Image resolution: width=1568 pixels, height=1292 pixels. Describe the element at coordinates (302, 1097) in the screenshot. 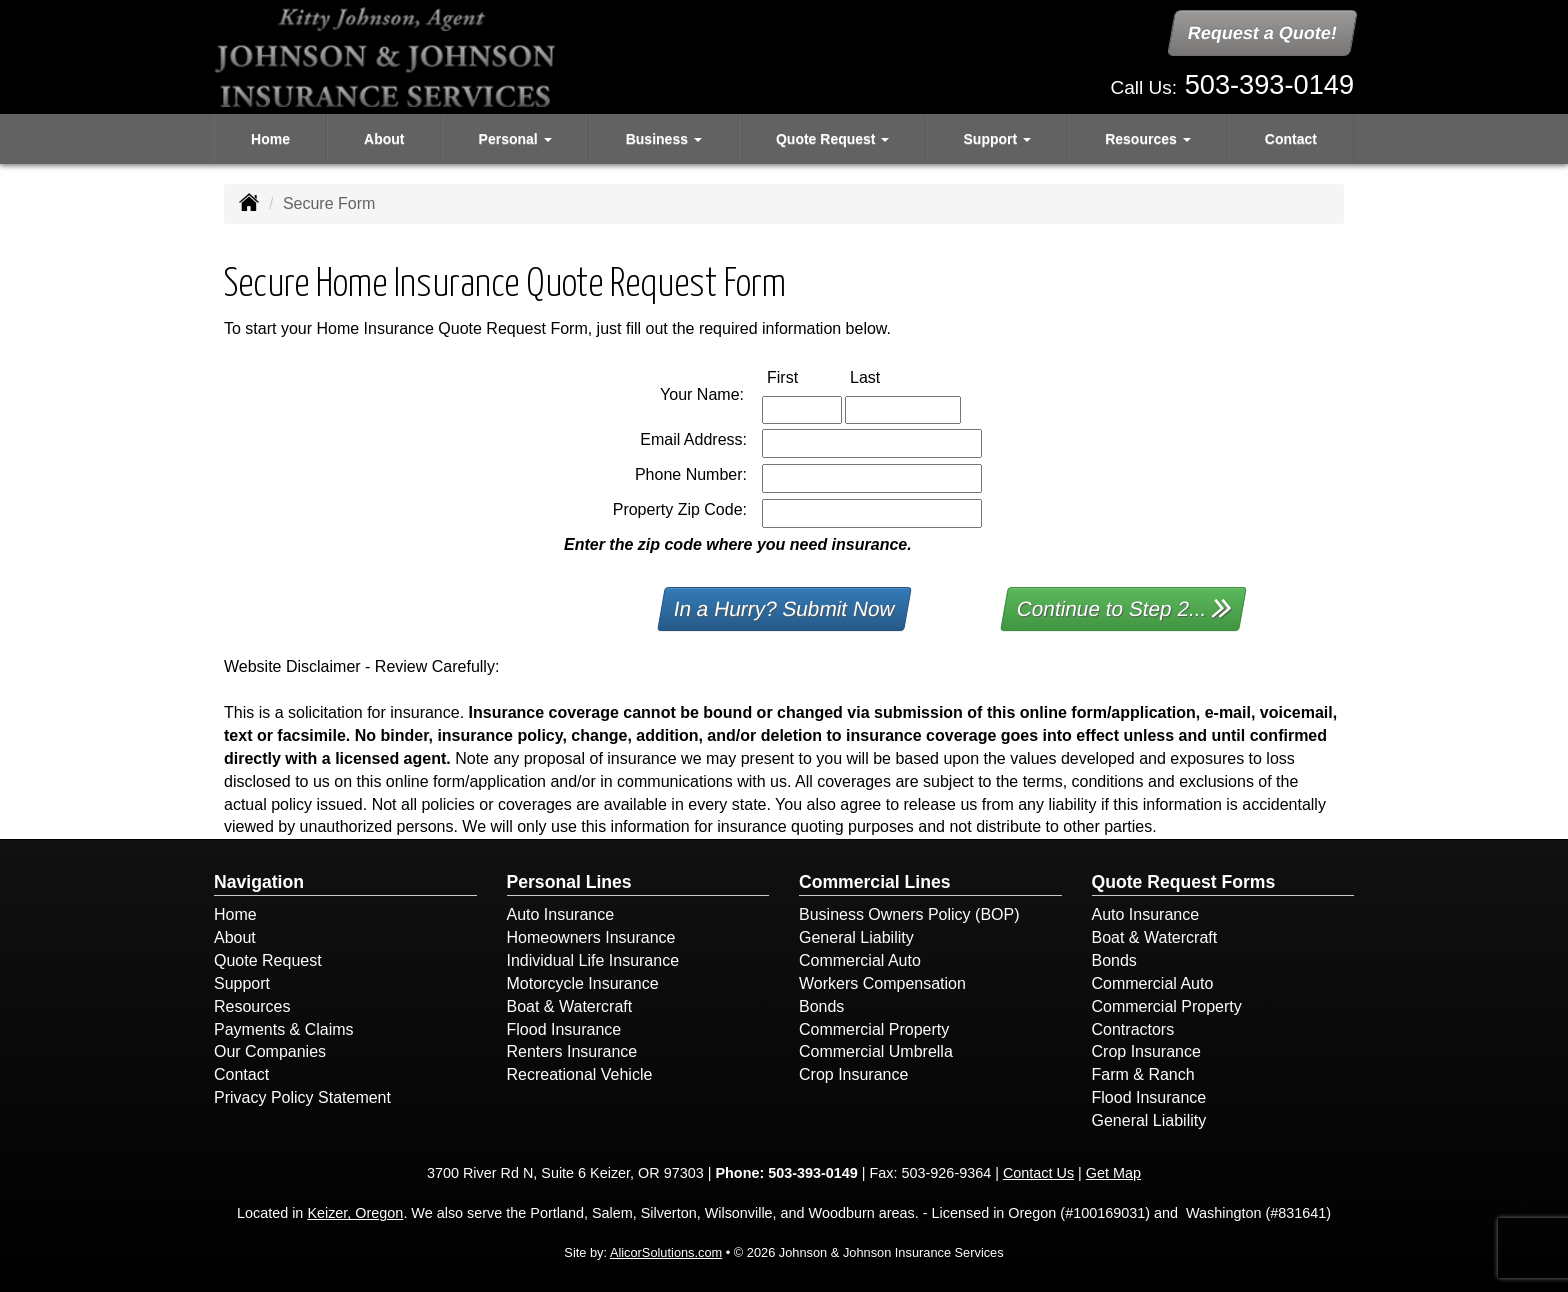

I see `Privacy Policy Statement` at that location.